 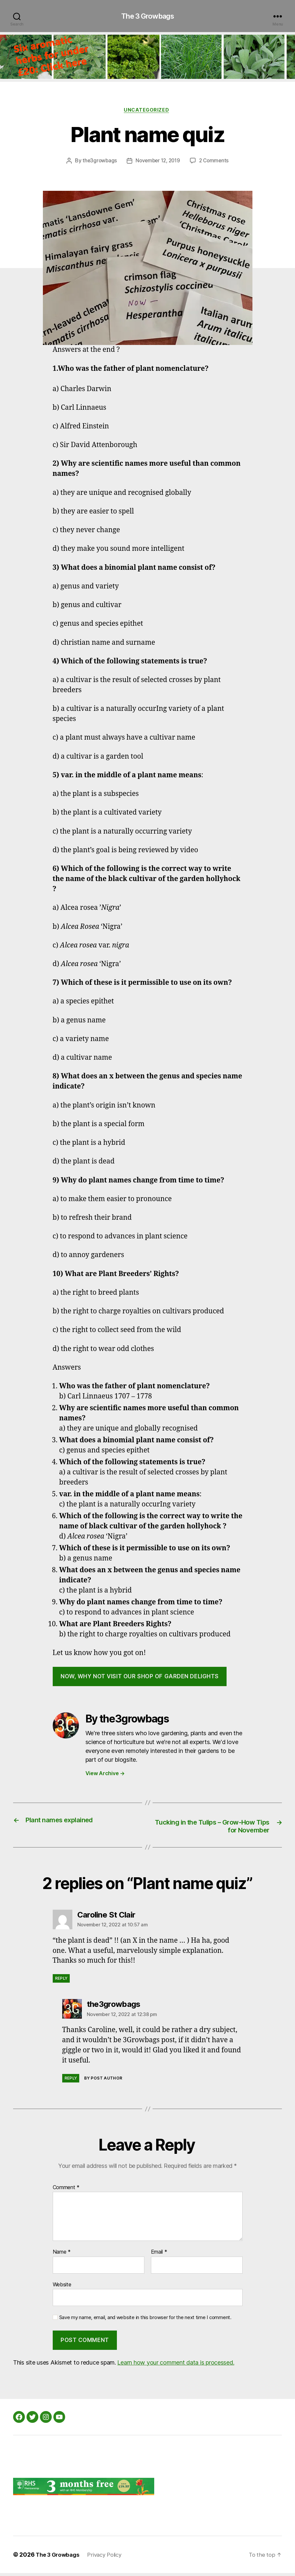 What do you see at coordinates (66, 2190) in the screenshot?
I see `Comment` at bounding box center [66, 2190].